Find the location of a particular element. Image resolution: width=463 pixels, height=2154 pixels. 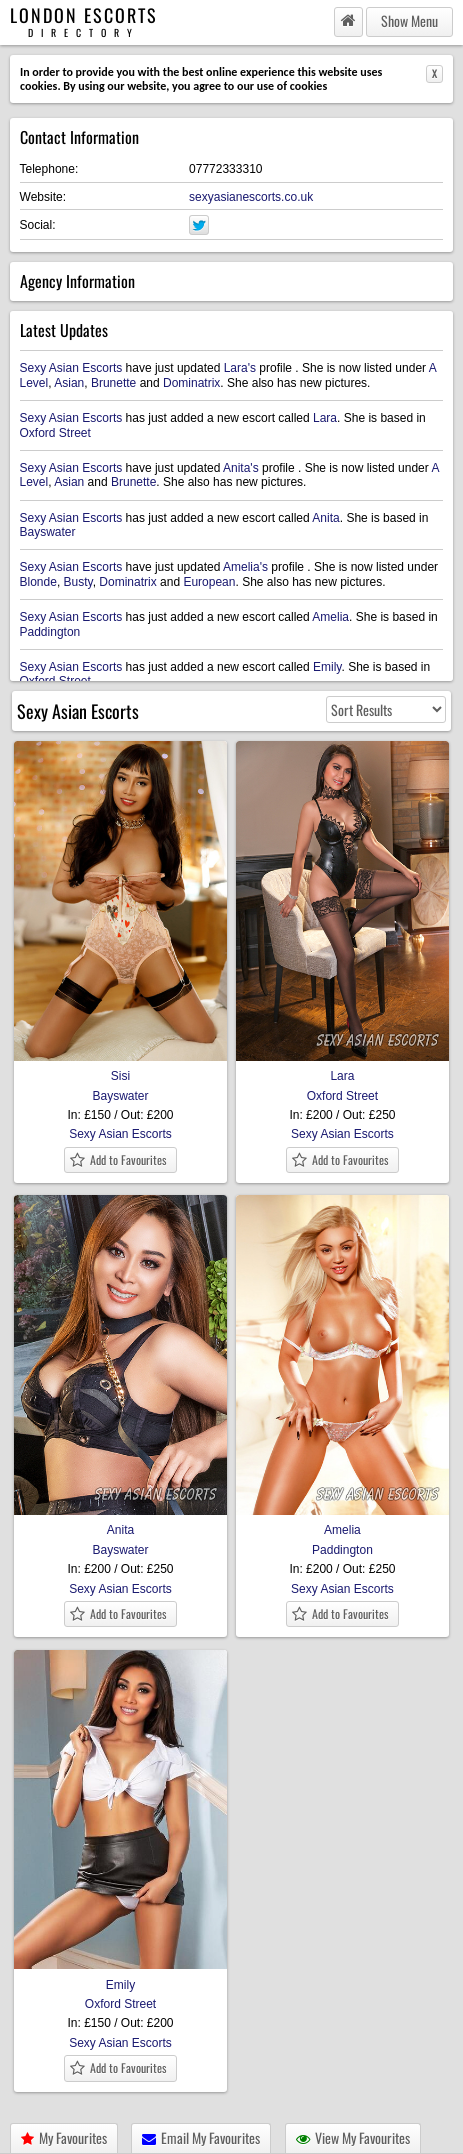

European is located at coordinates (209, 582).